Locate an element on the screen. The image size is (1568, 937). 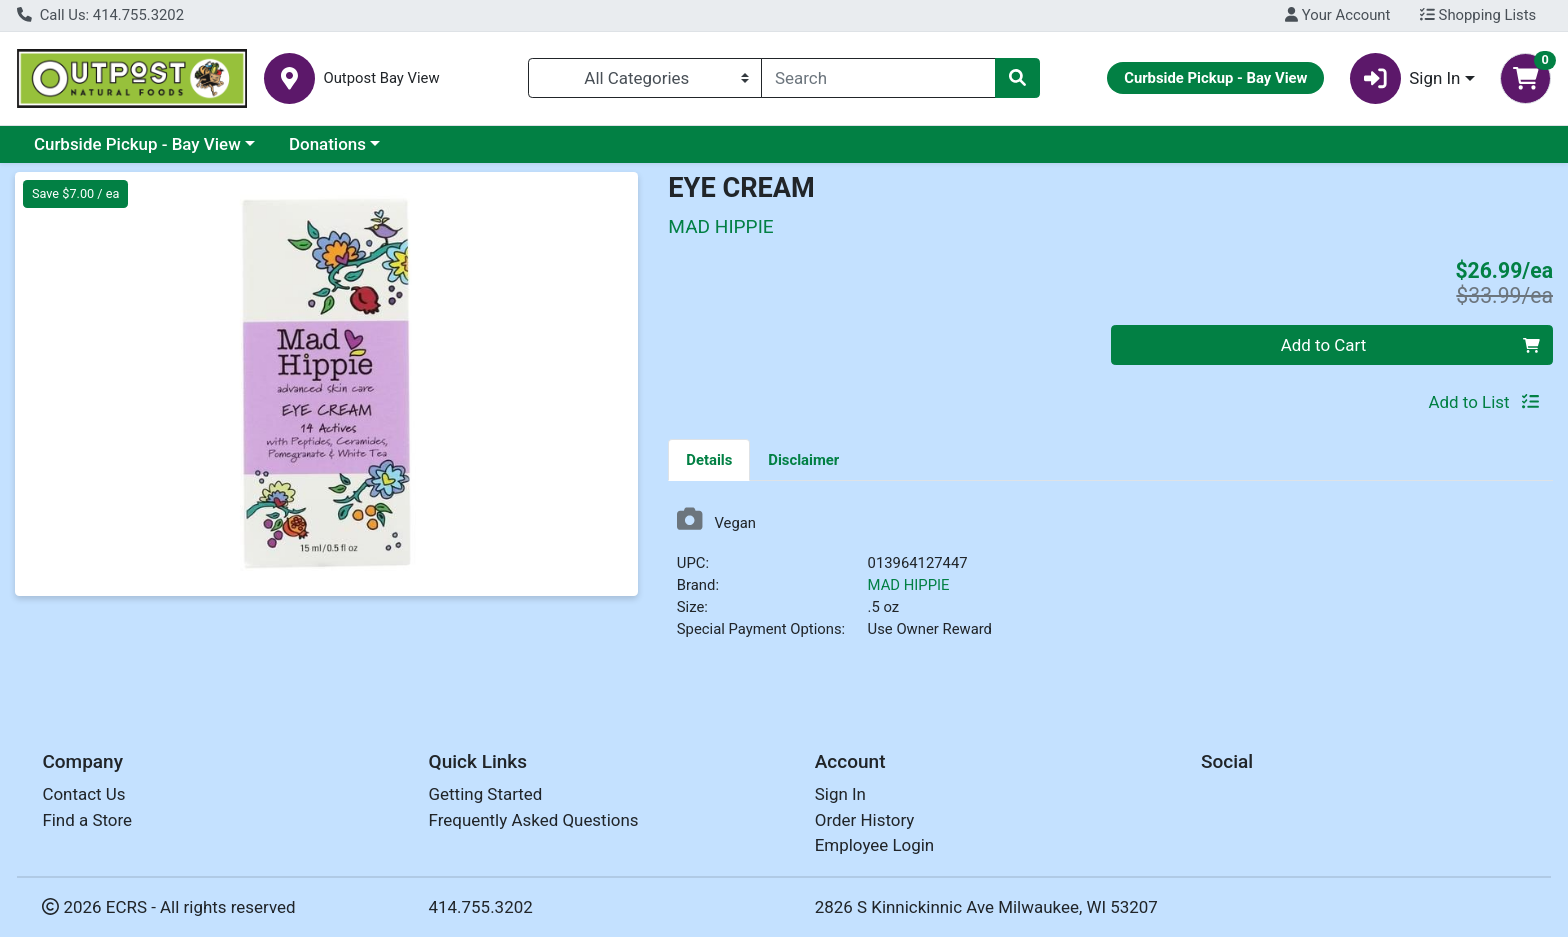
Curbside Pickup - Bay View is located at coordinates (137, 144).